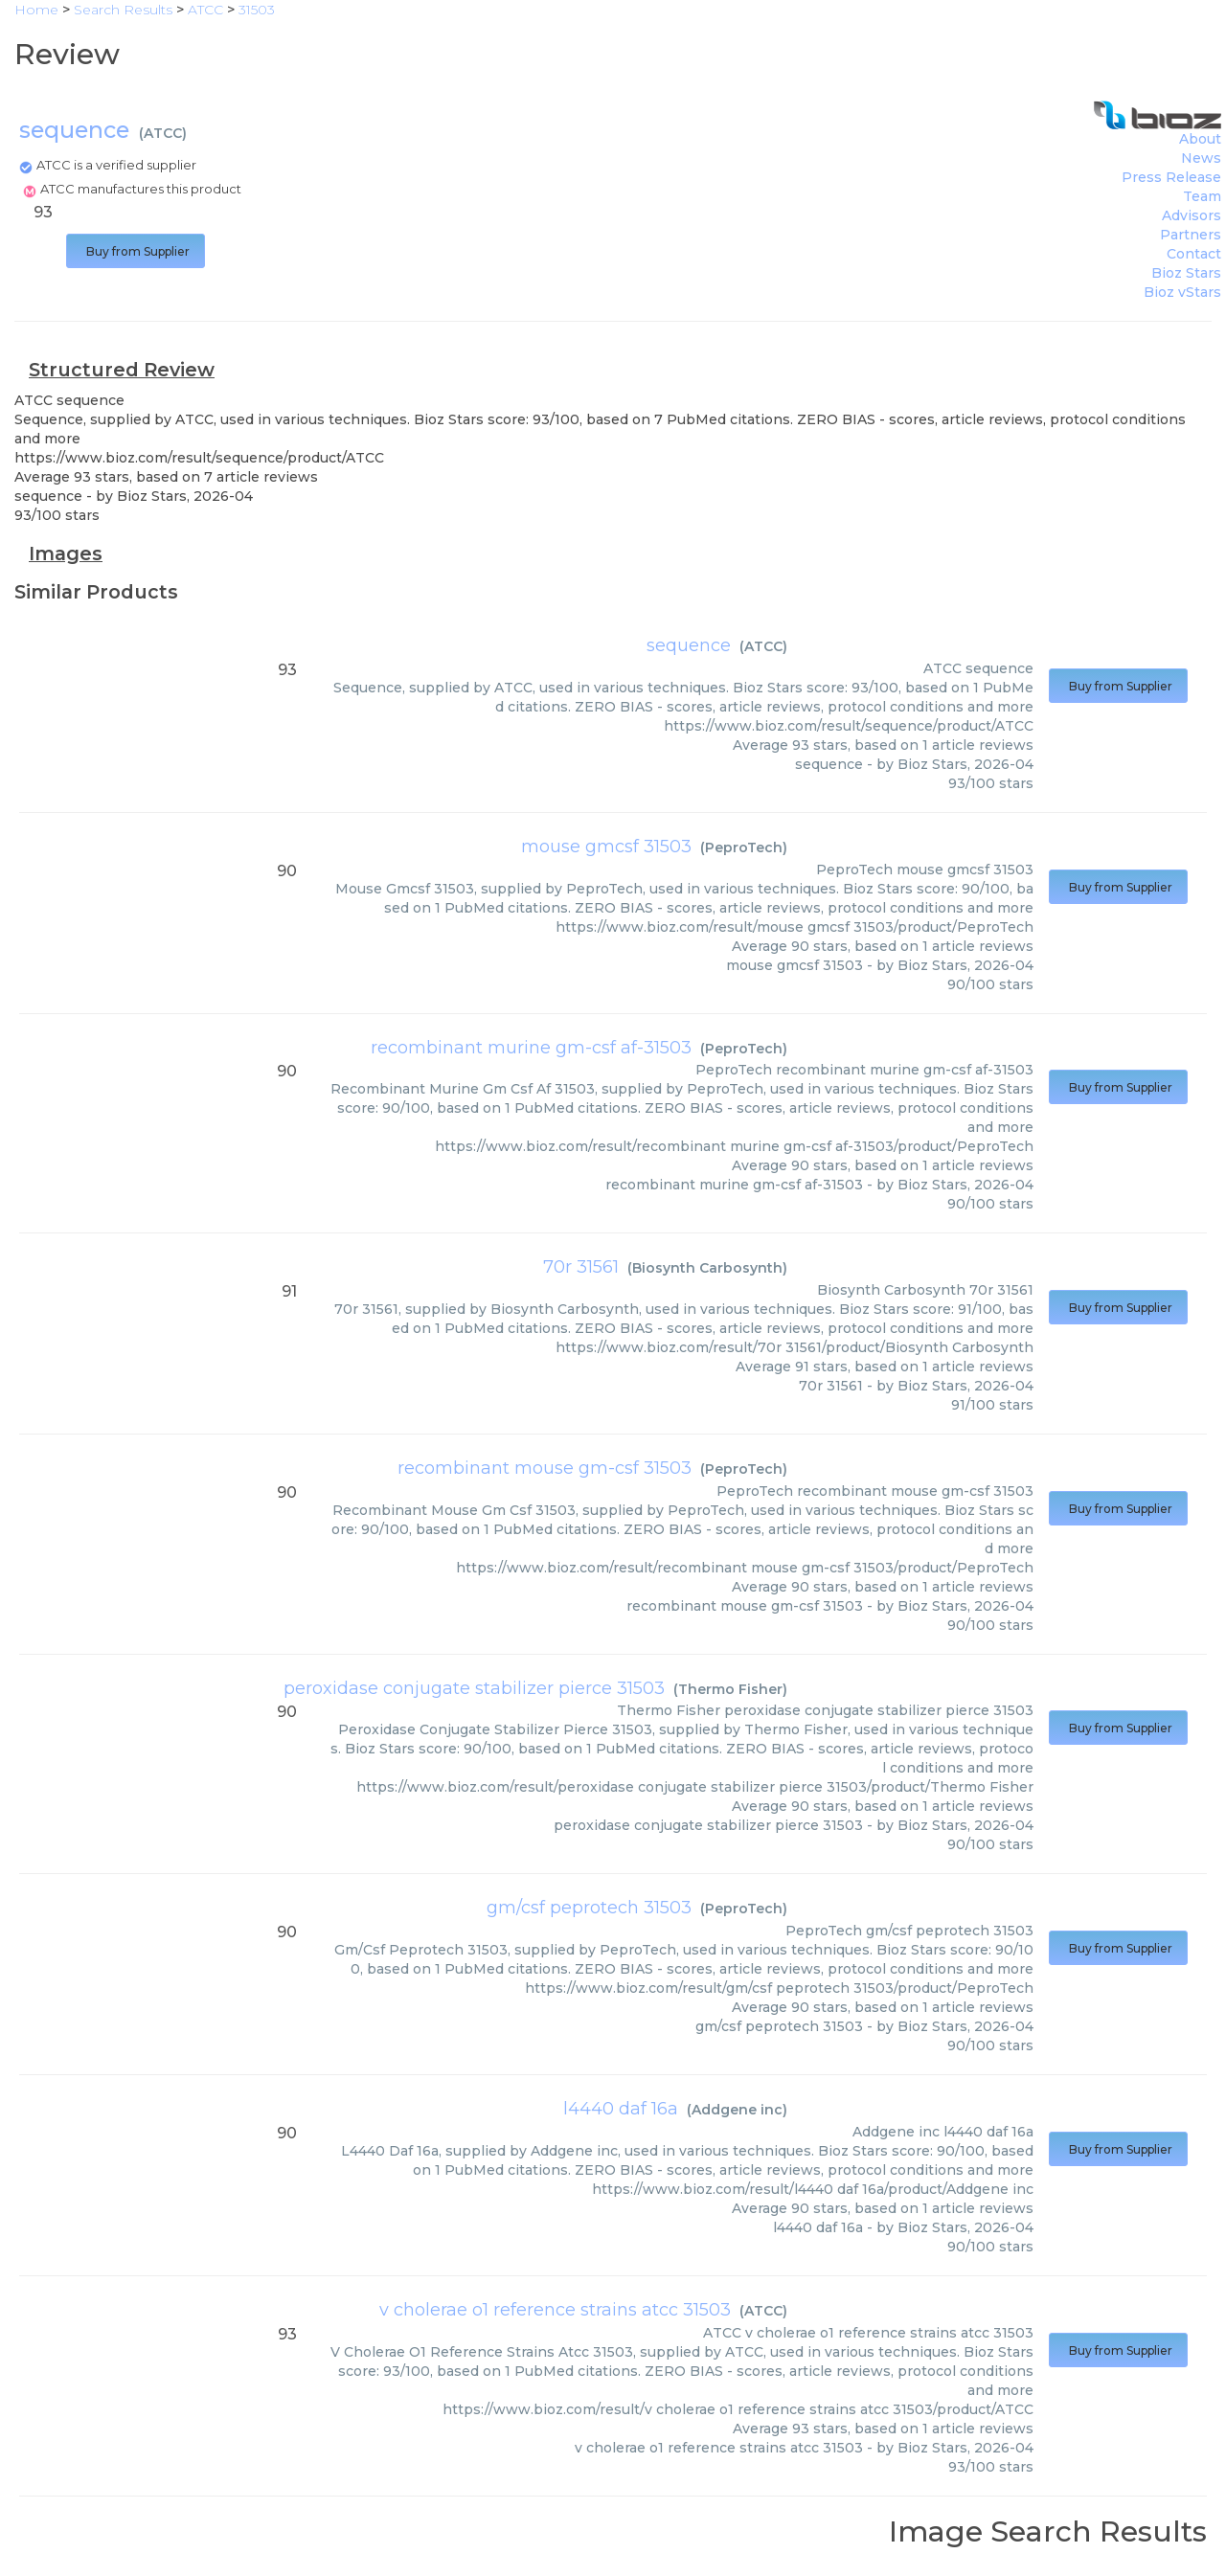 This screenshot has width=1226, height=2576. Describe the element at coordinates (581, 1266) in the screenshot. I see `70r 31561` at that location.